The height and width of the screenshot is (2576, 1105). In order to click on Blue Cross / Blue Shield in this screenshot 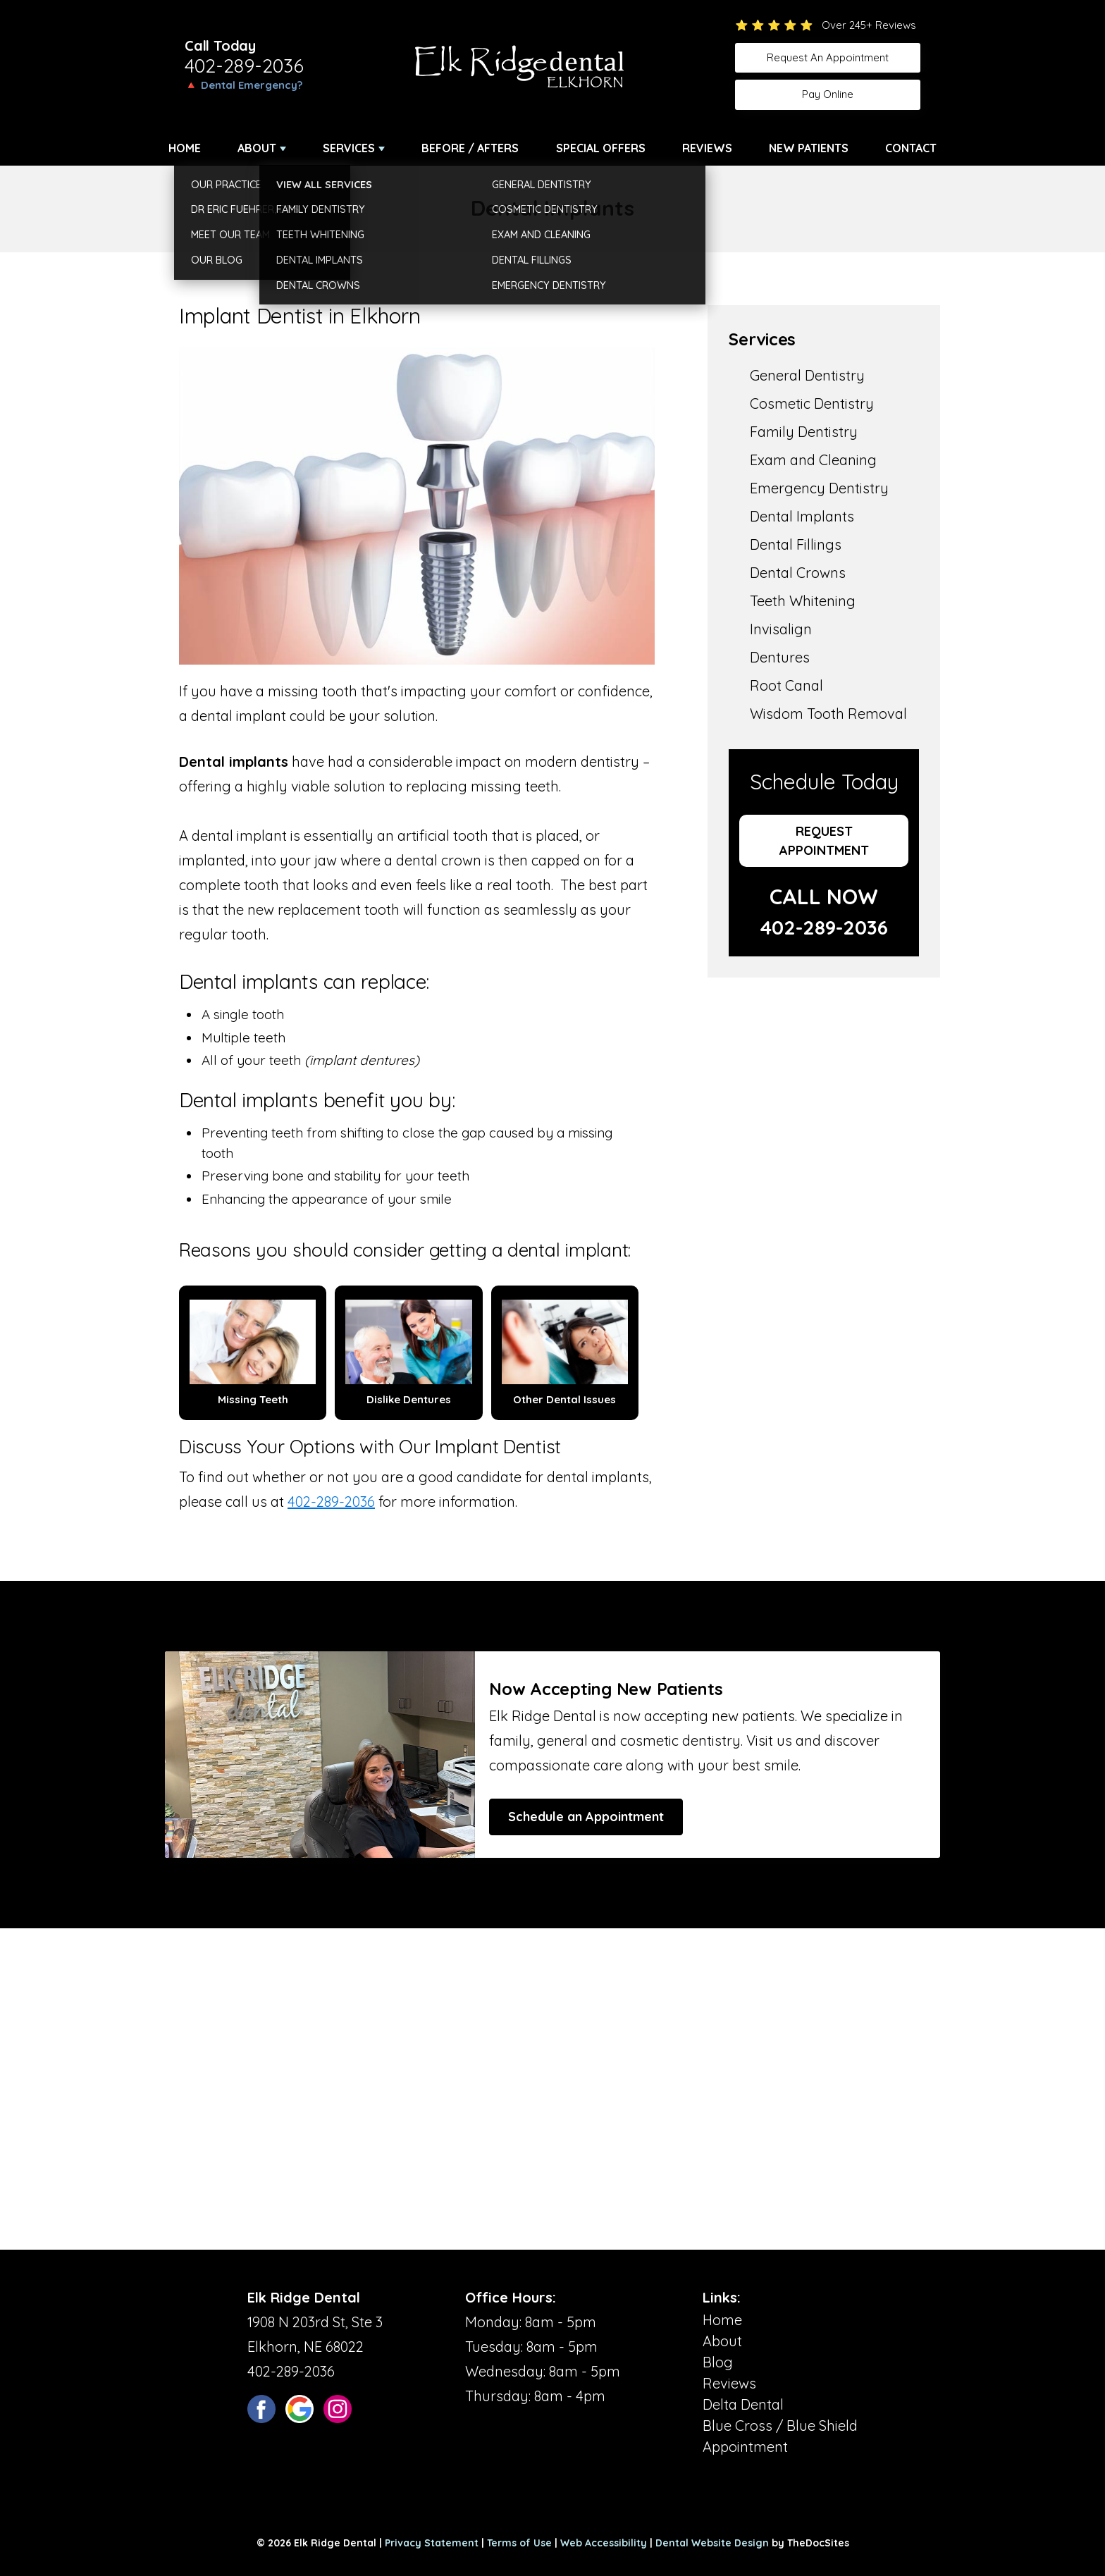, I will do `click(780, 2425)`.